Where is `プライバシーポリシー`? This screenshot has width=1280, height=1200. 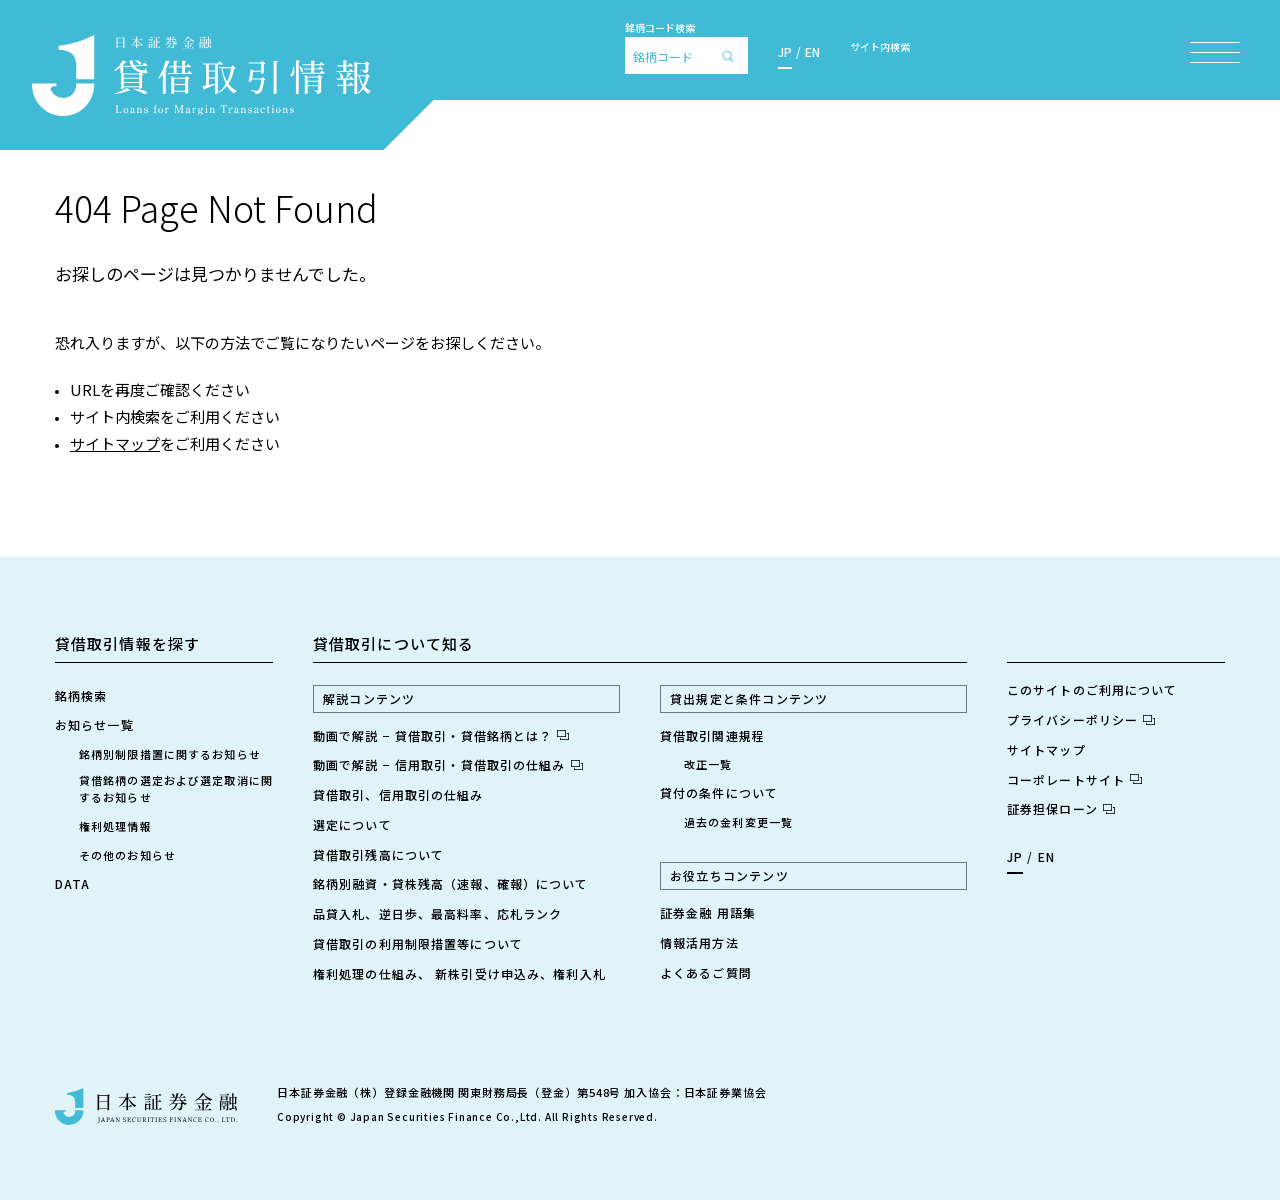 プライバシーポリシー is located at coordinates (1081, 719).